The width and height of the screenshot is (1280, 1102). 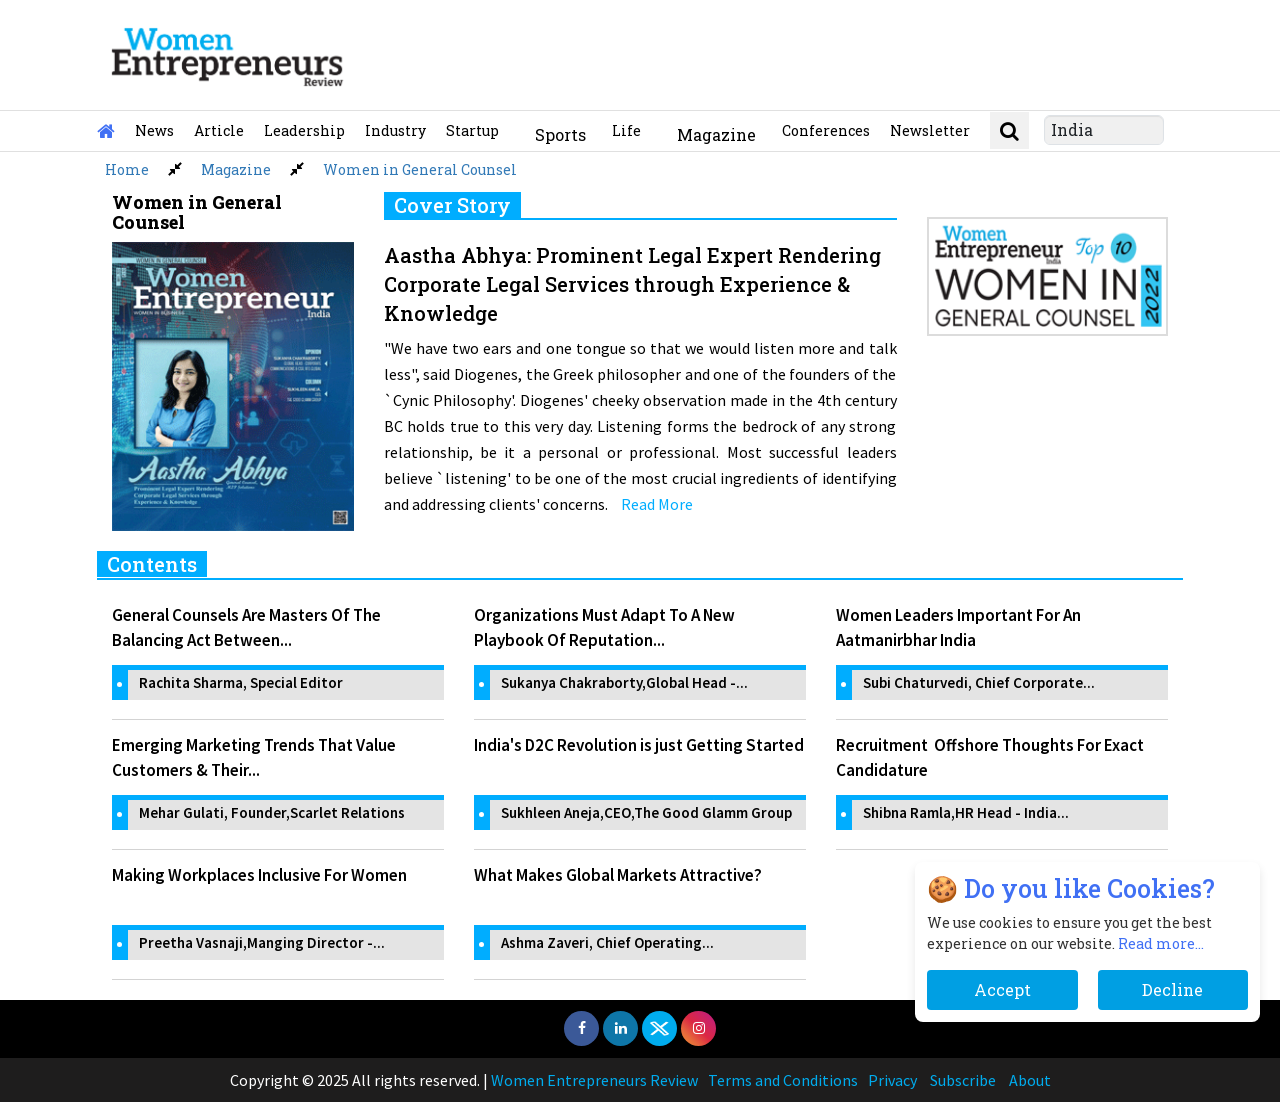 What do you see at coordinates (154, 130) in the screenshot?
I see `News` at bounding box center [154, 130].